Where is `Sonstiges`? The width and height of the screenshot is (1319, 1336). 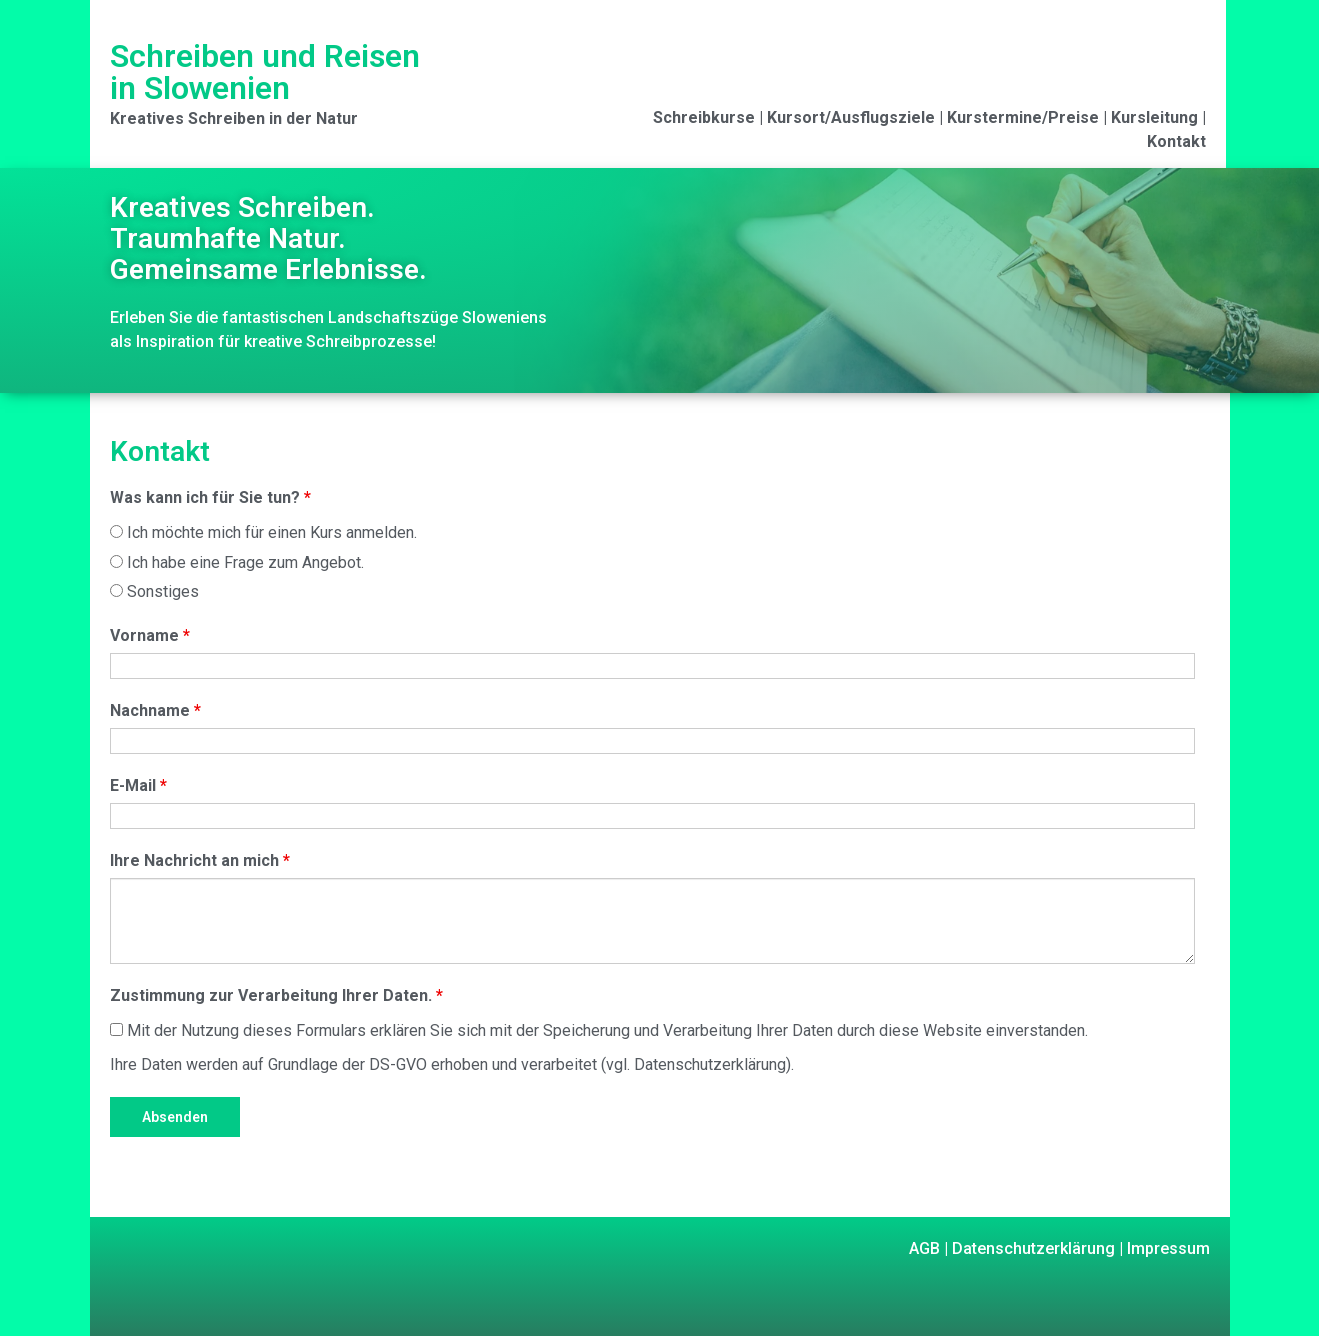
Sonstiges is located at coordinates (154, 591).